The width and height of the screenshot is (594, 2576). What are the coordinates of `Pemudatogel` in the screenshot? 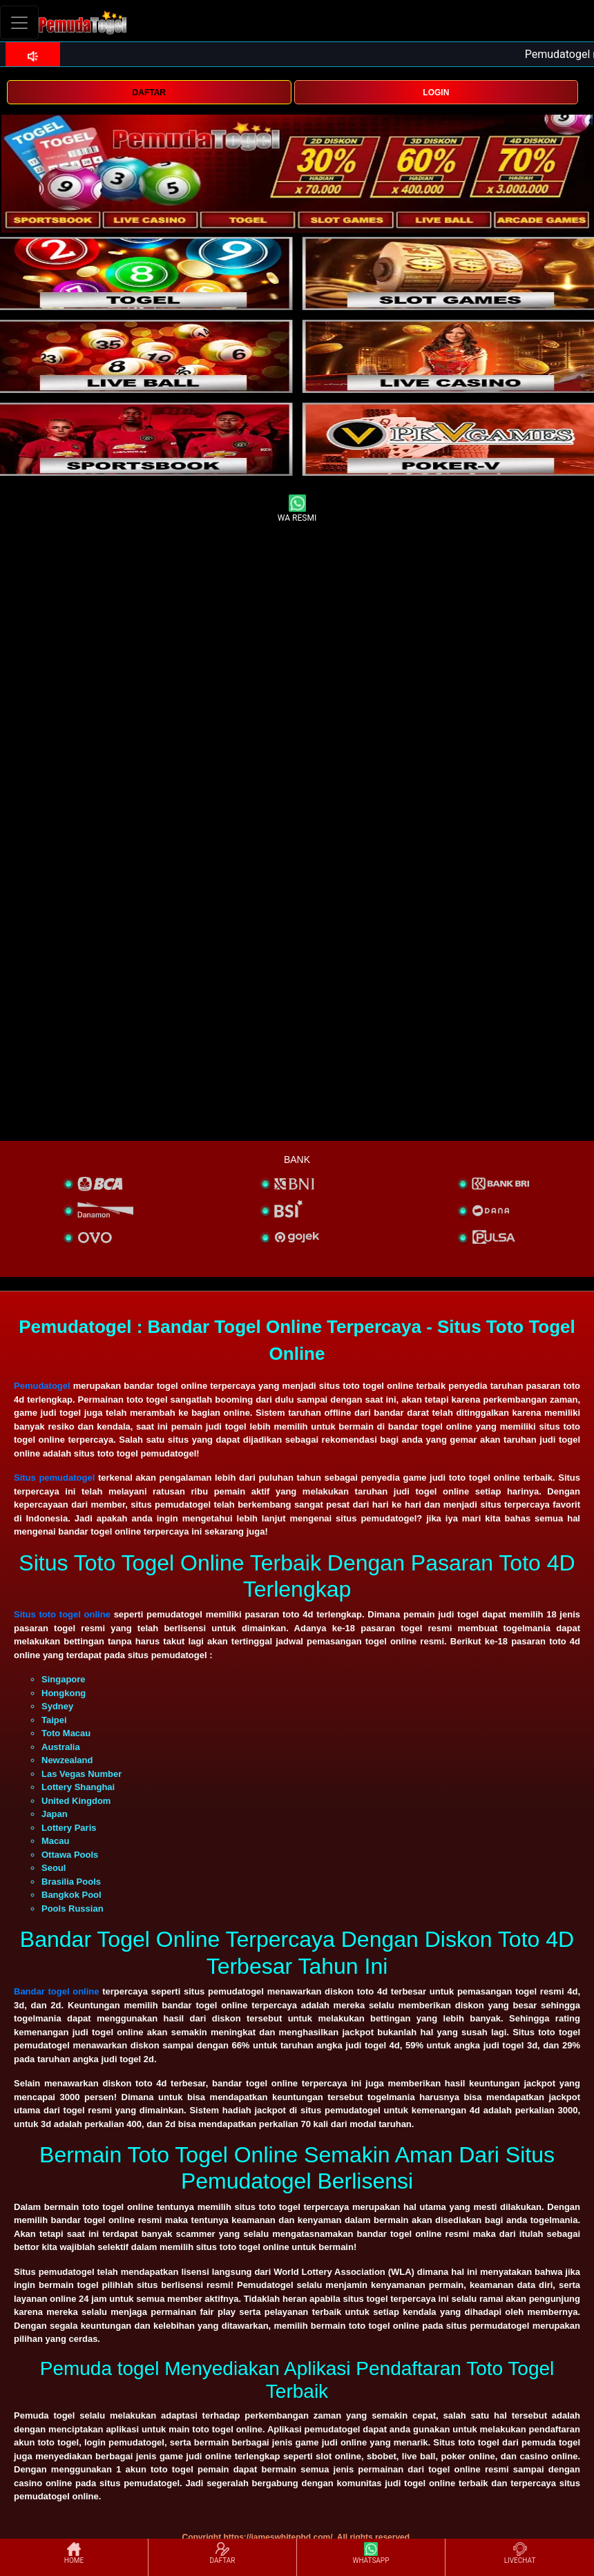 It's located at (42, 1386).